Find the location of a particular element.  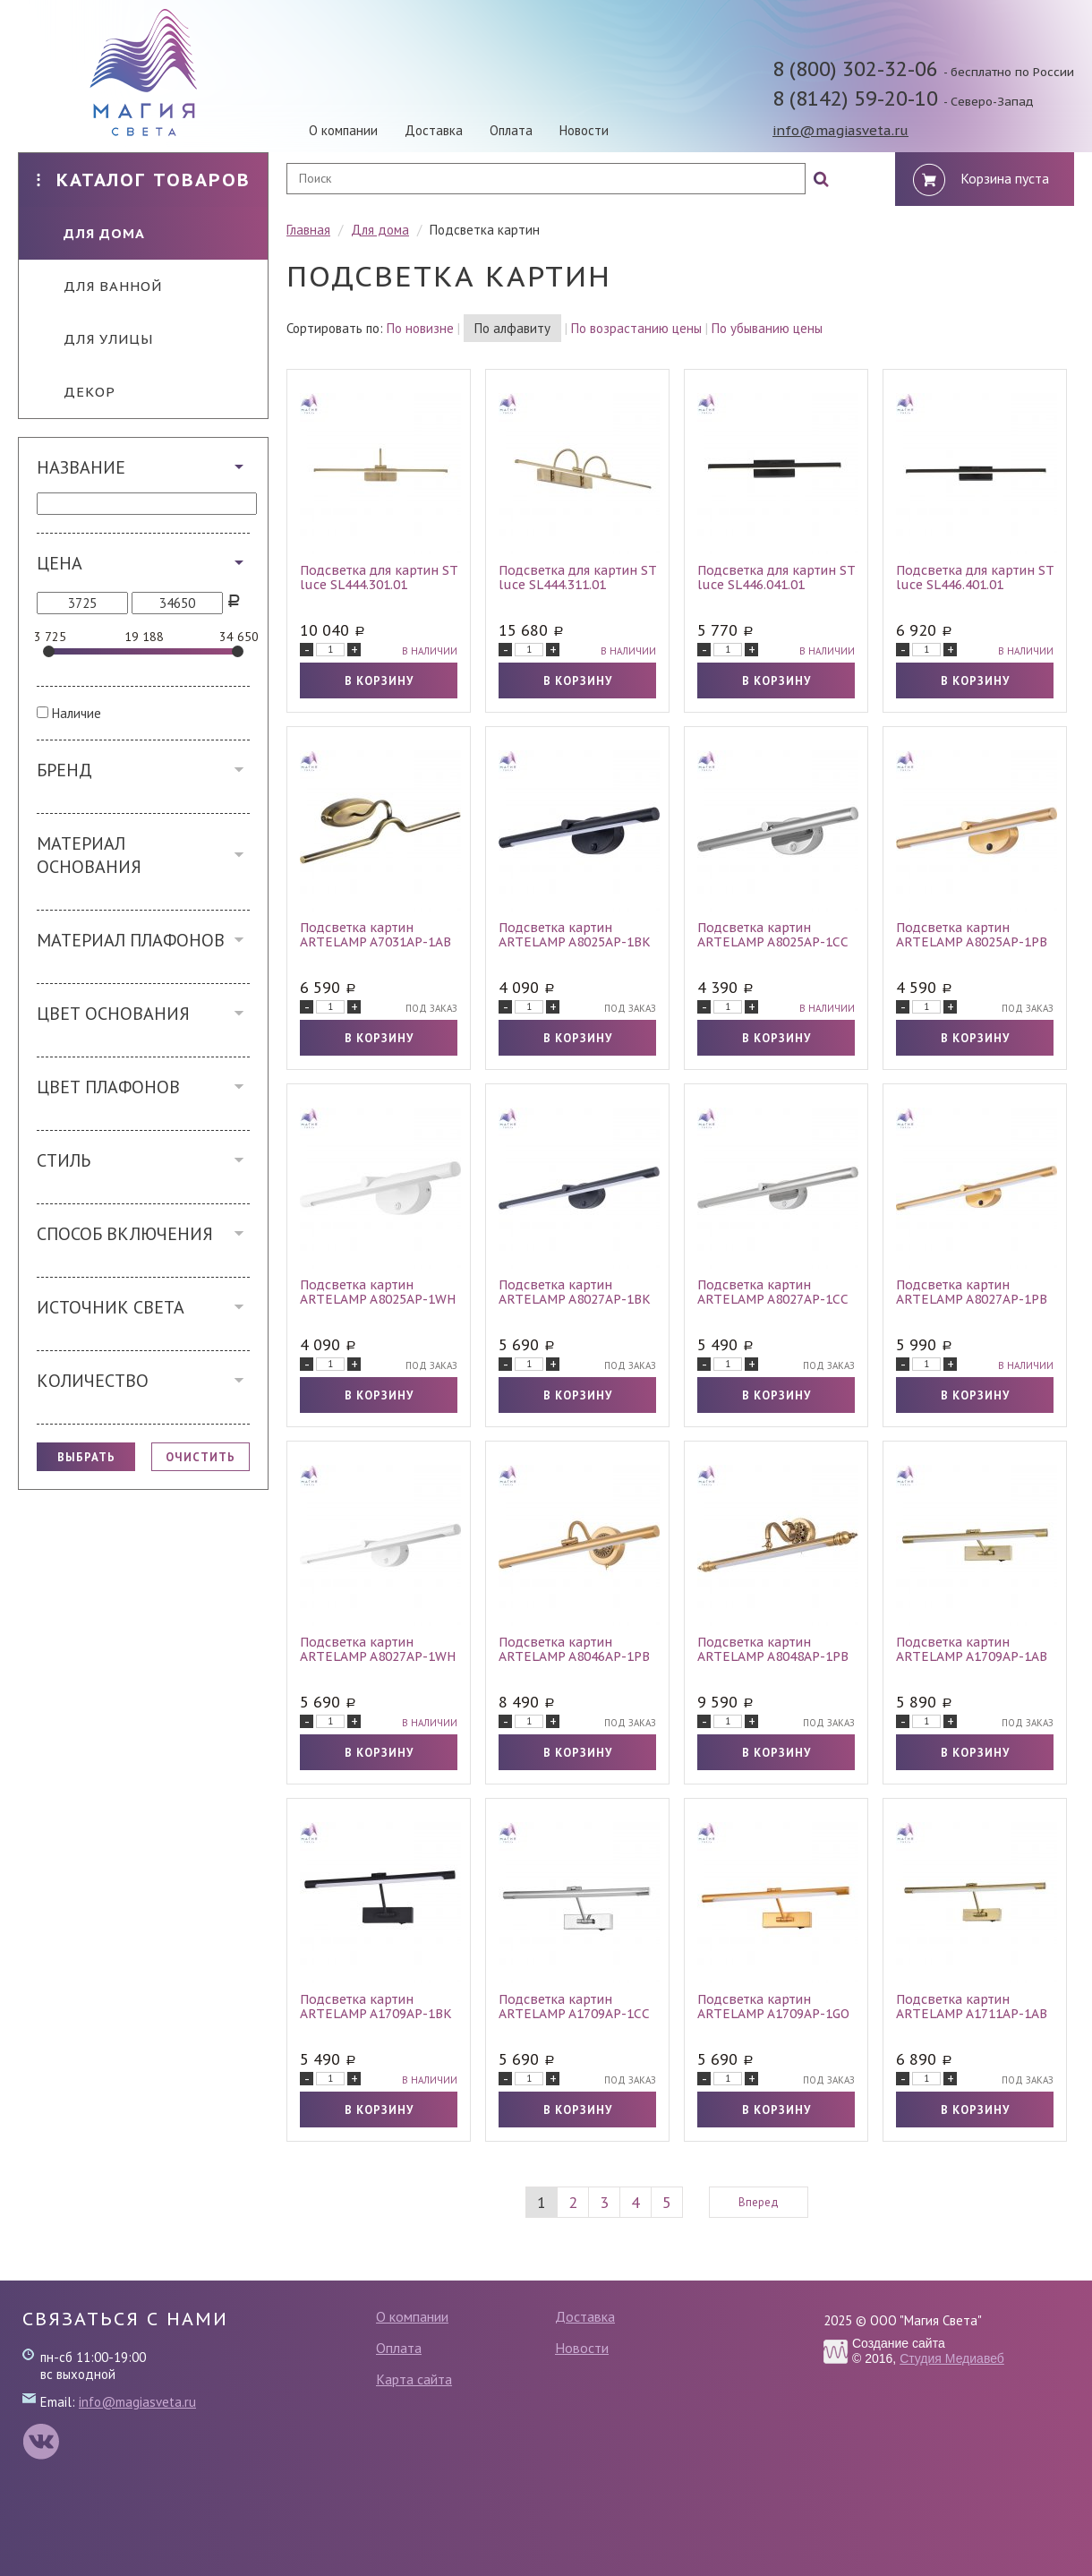

Декор is located at coordinates (76, 391).